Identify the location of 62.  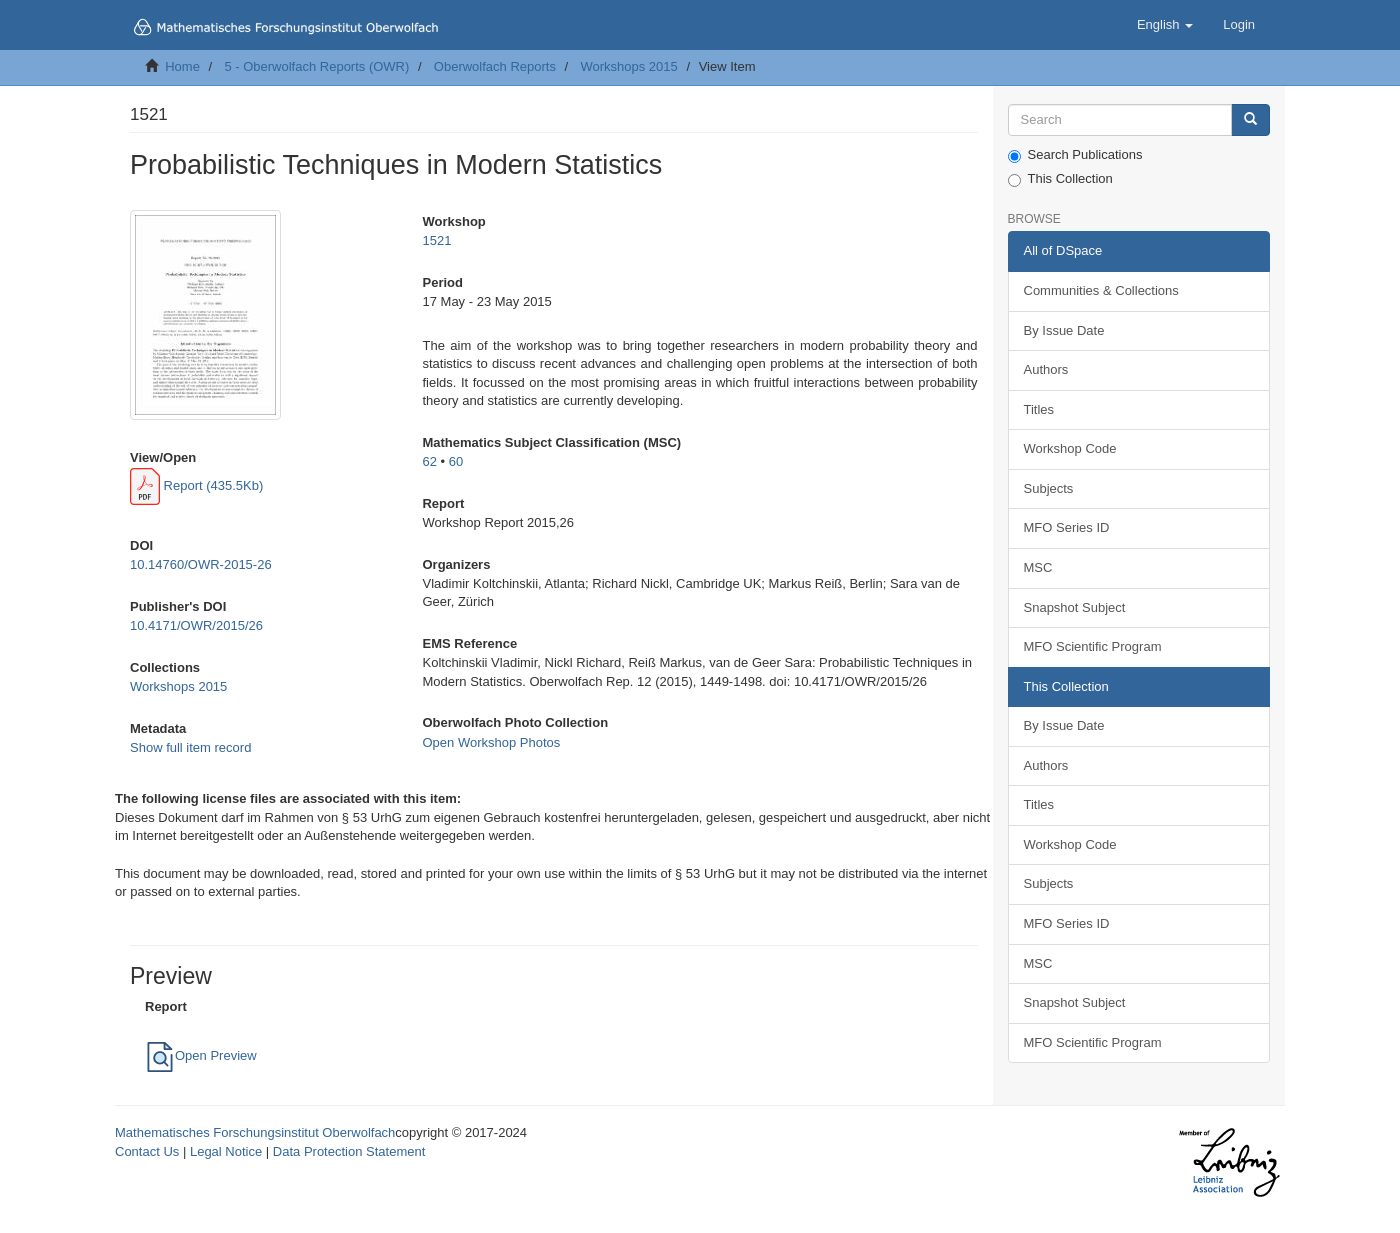
(429, 461).